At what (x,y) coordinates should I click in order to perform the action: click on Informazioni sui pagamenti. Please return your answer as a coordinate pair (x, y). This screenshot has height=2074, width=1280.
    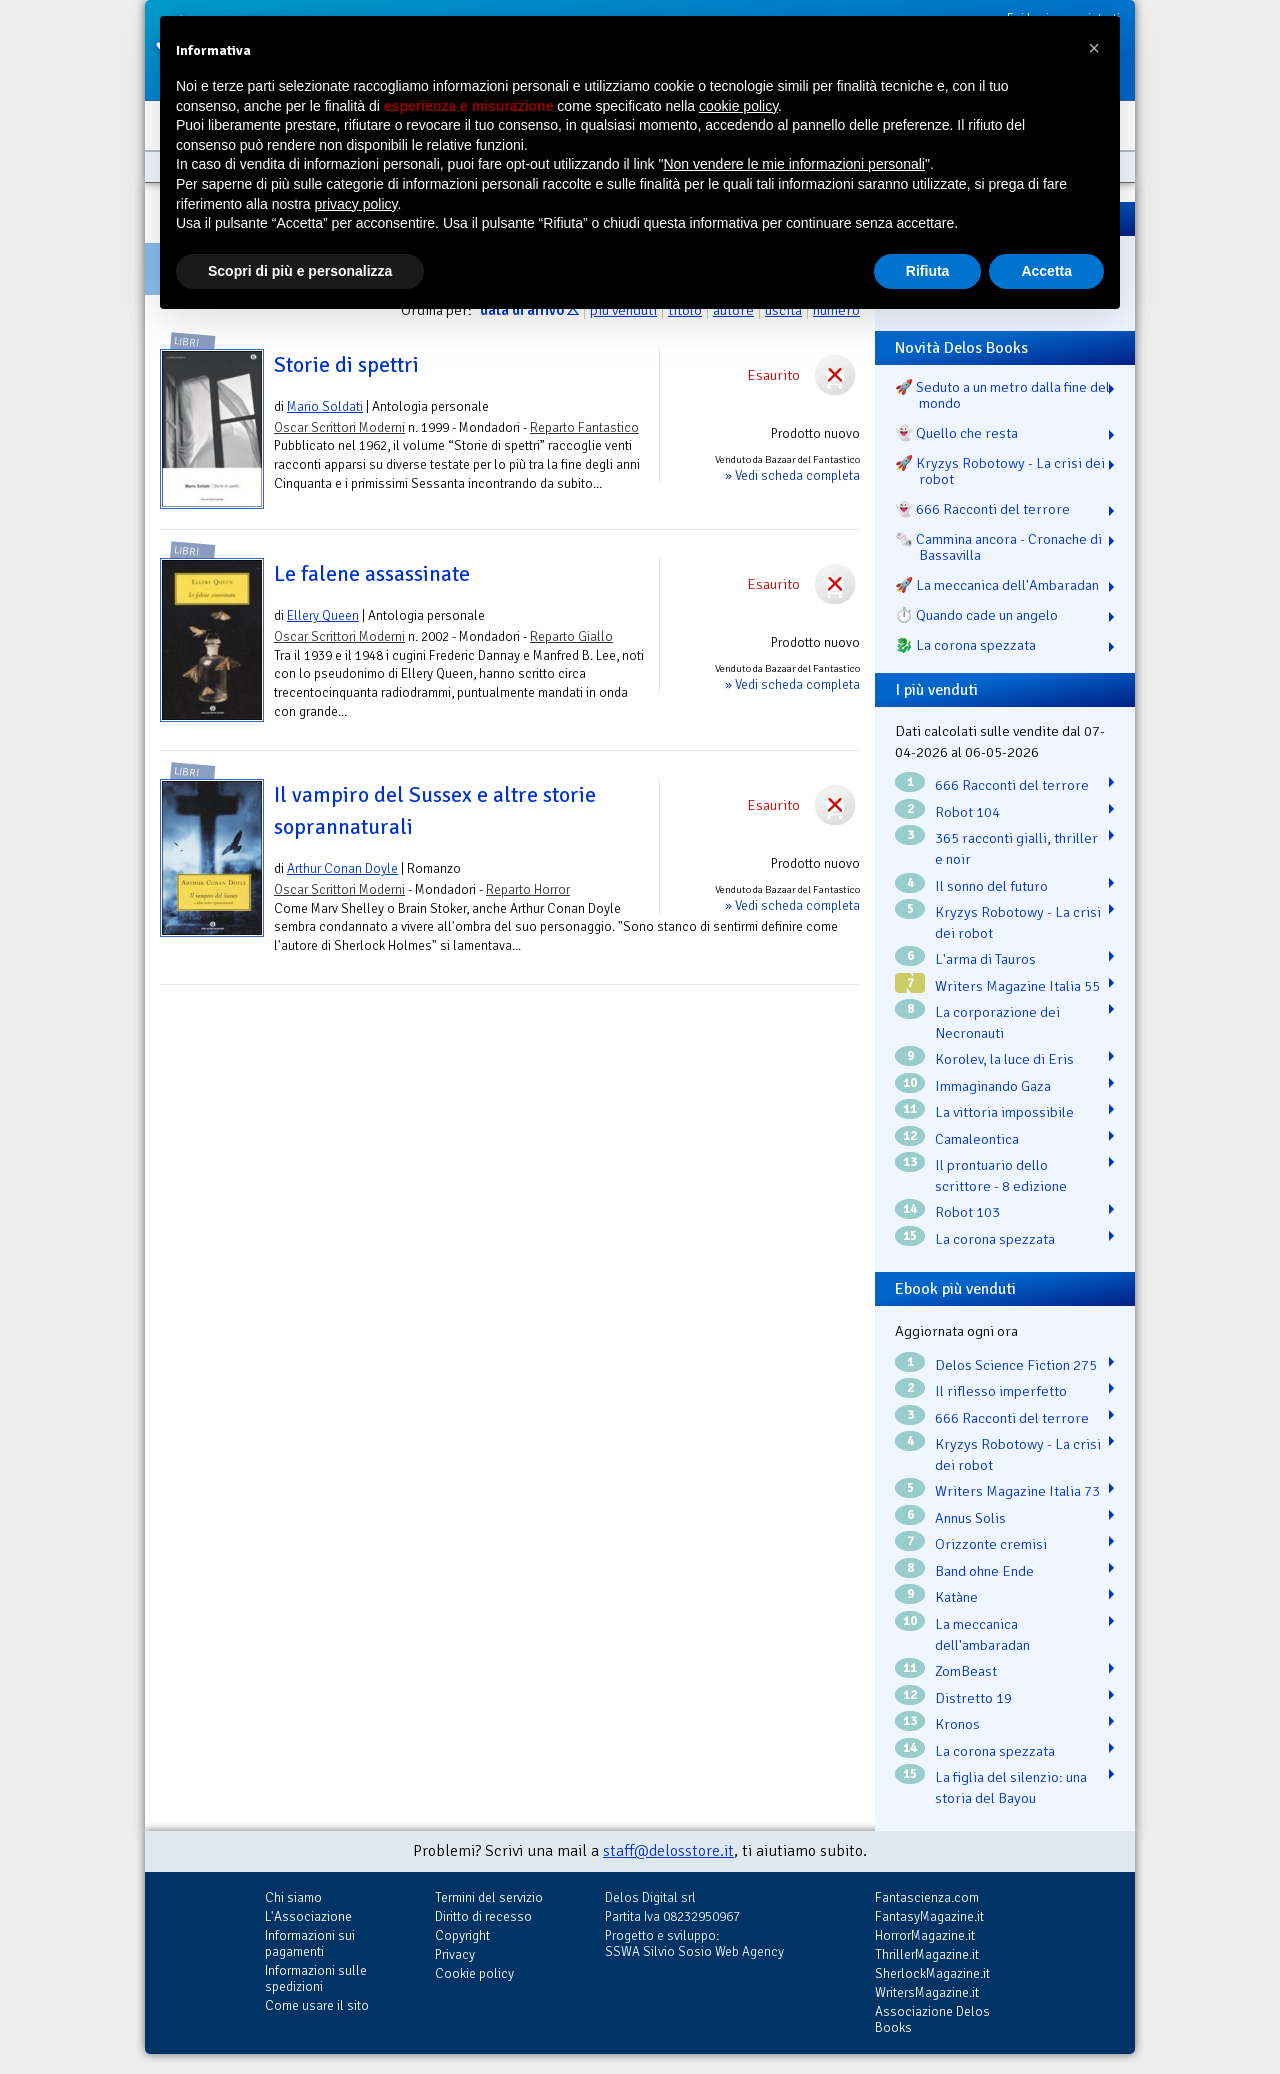
    Looking at the image, I should click on (310, 1943).